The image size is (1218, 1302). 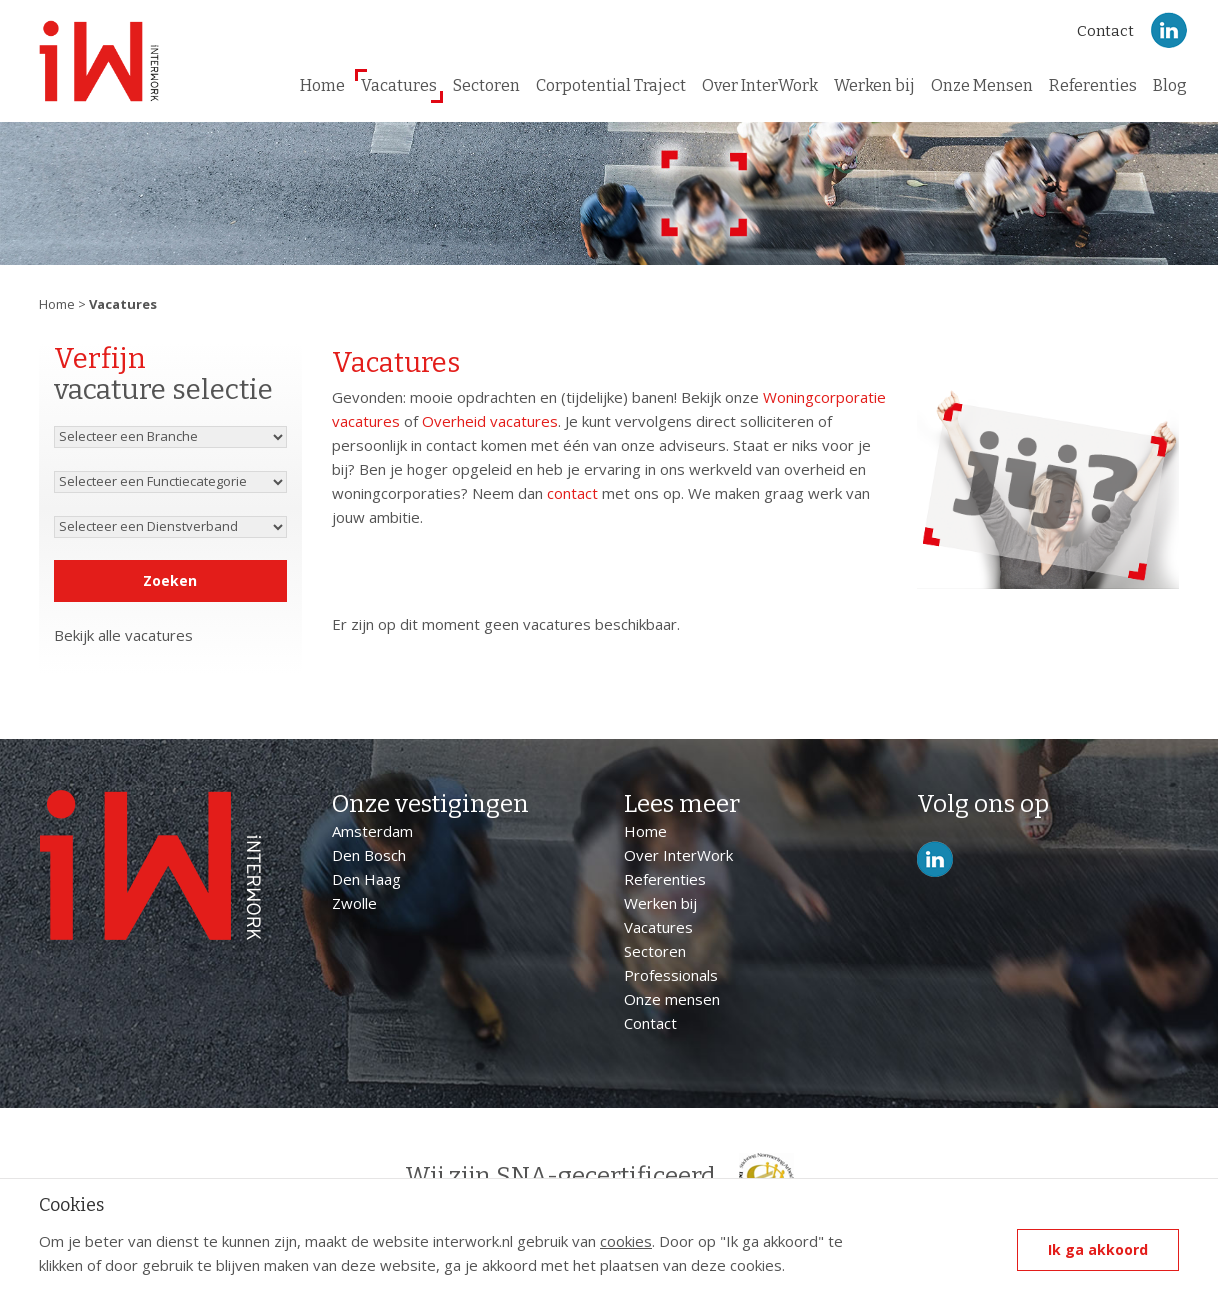 I want to click on Onze mensen, so click(x=672, y=999).